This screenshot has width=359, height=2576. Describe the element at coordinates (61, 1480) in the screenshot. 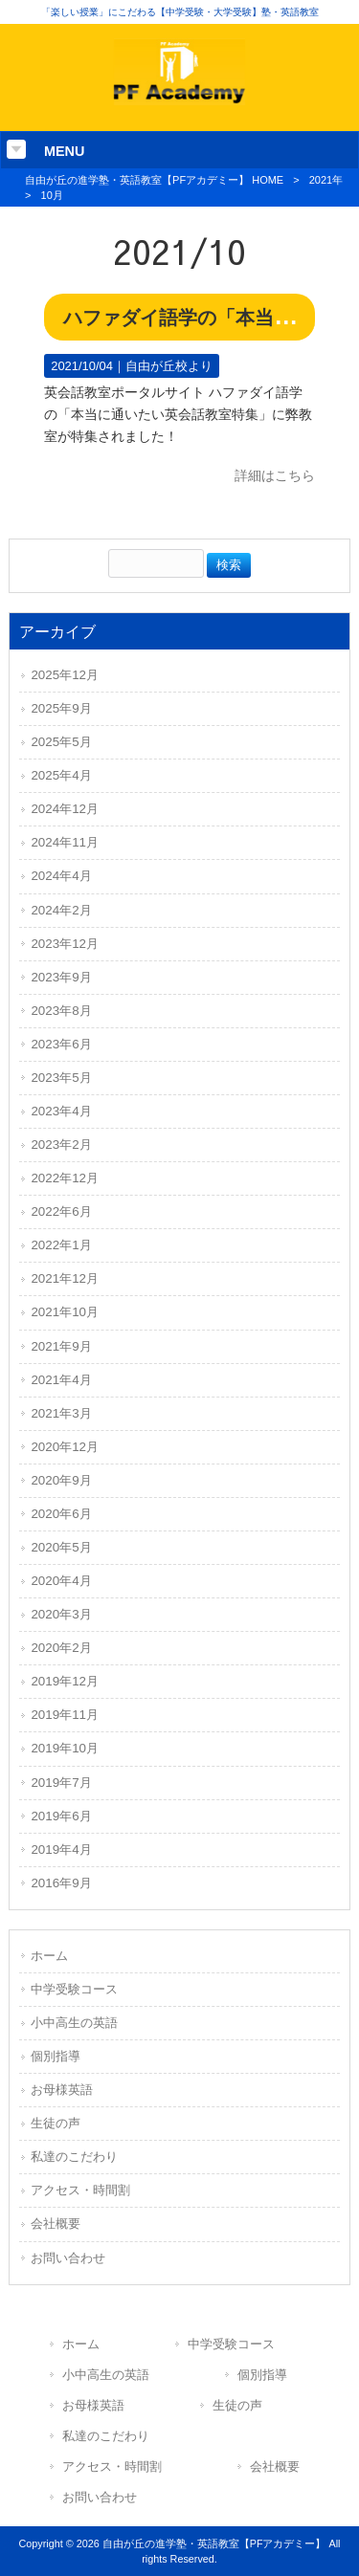

I see `2020年9月` at that location.